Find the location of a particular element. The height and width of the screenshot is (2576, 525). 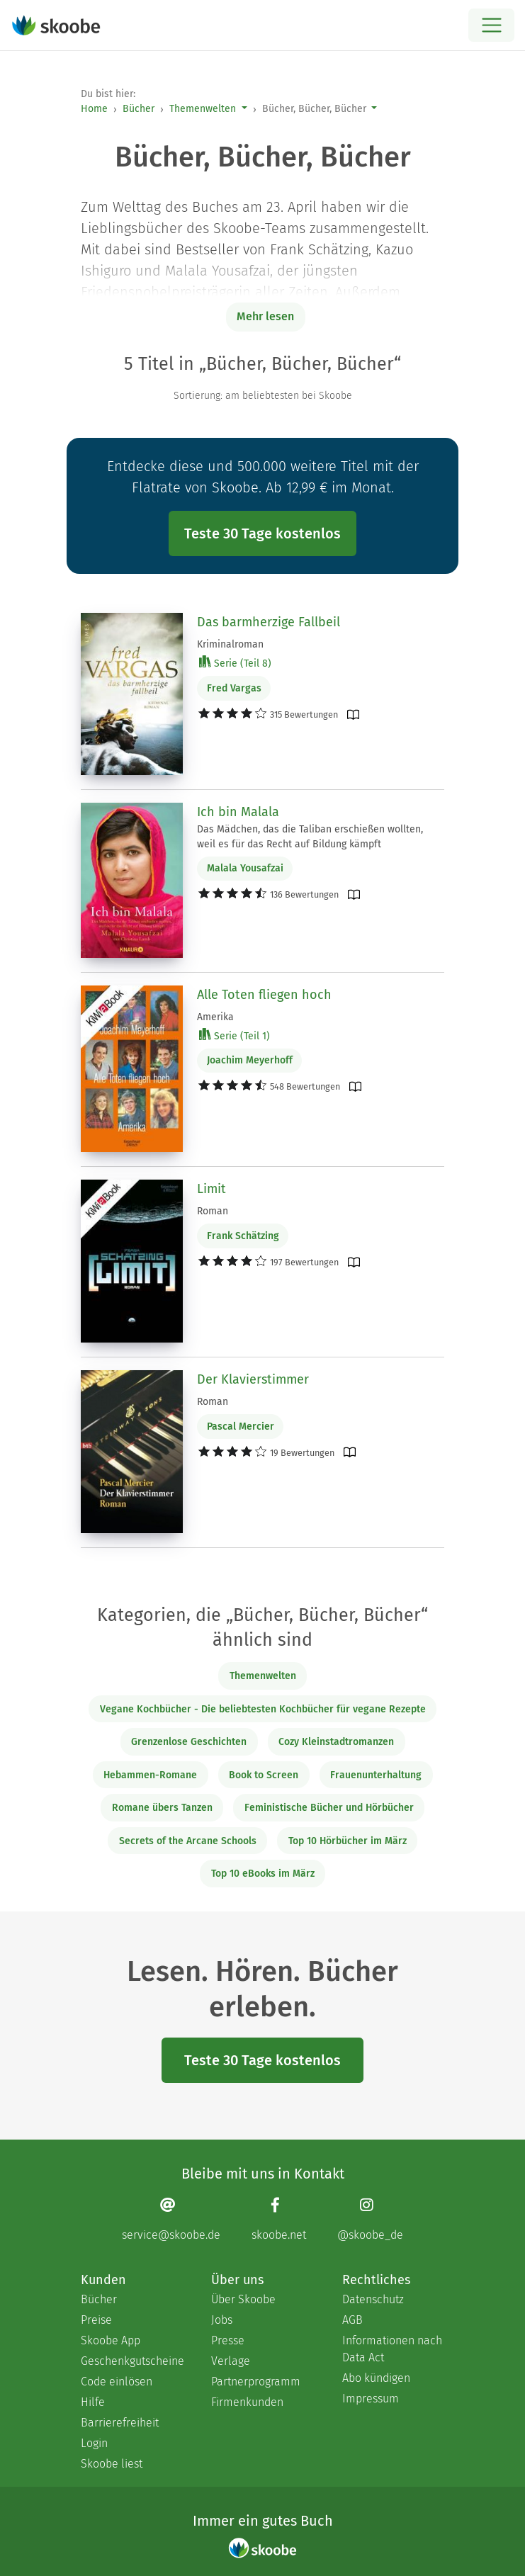

Roman is located at coordinates (212, 1211).